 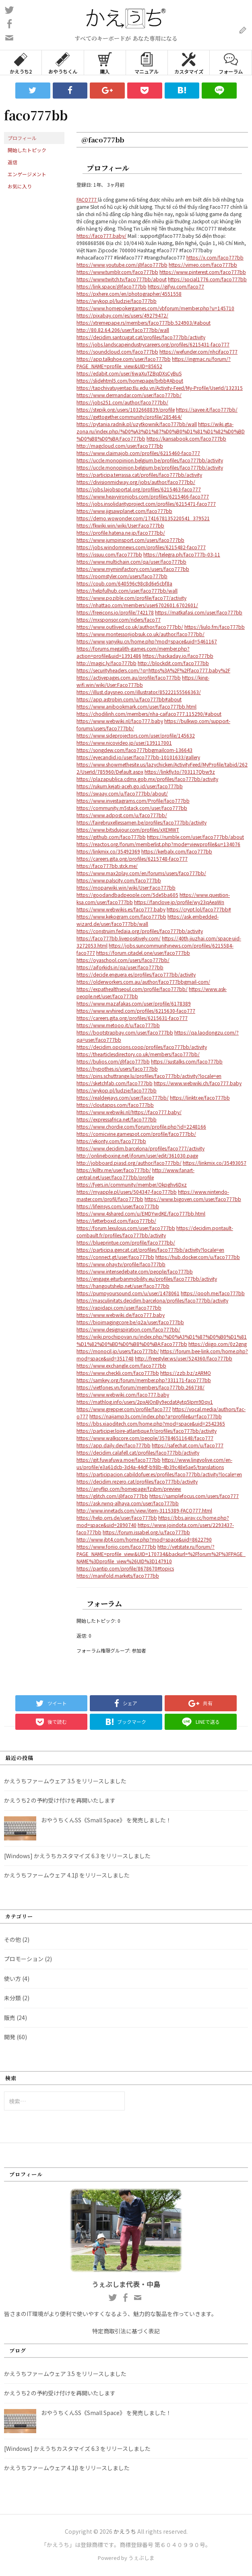 I want to click on プロフィール, so click(x=22, y=137).